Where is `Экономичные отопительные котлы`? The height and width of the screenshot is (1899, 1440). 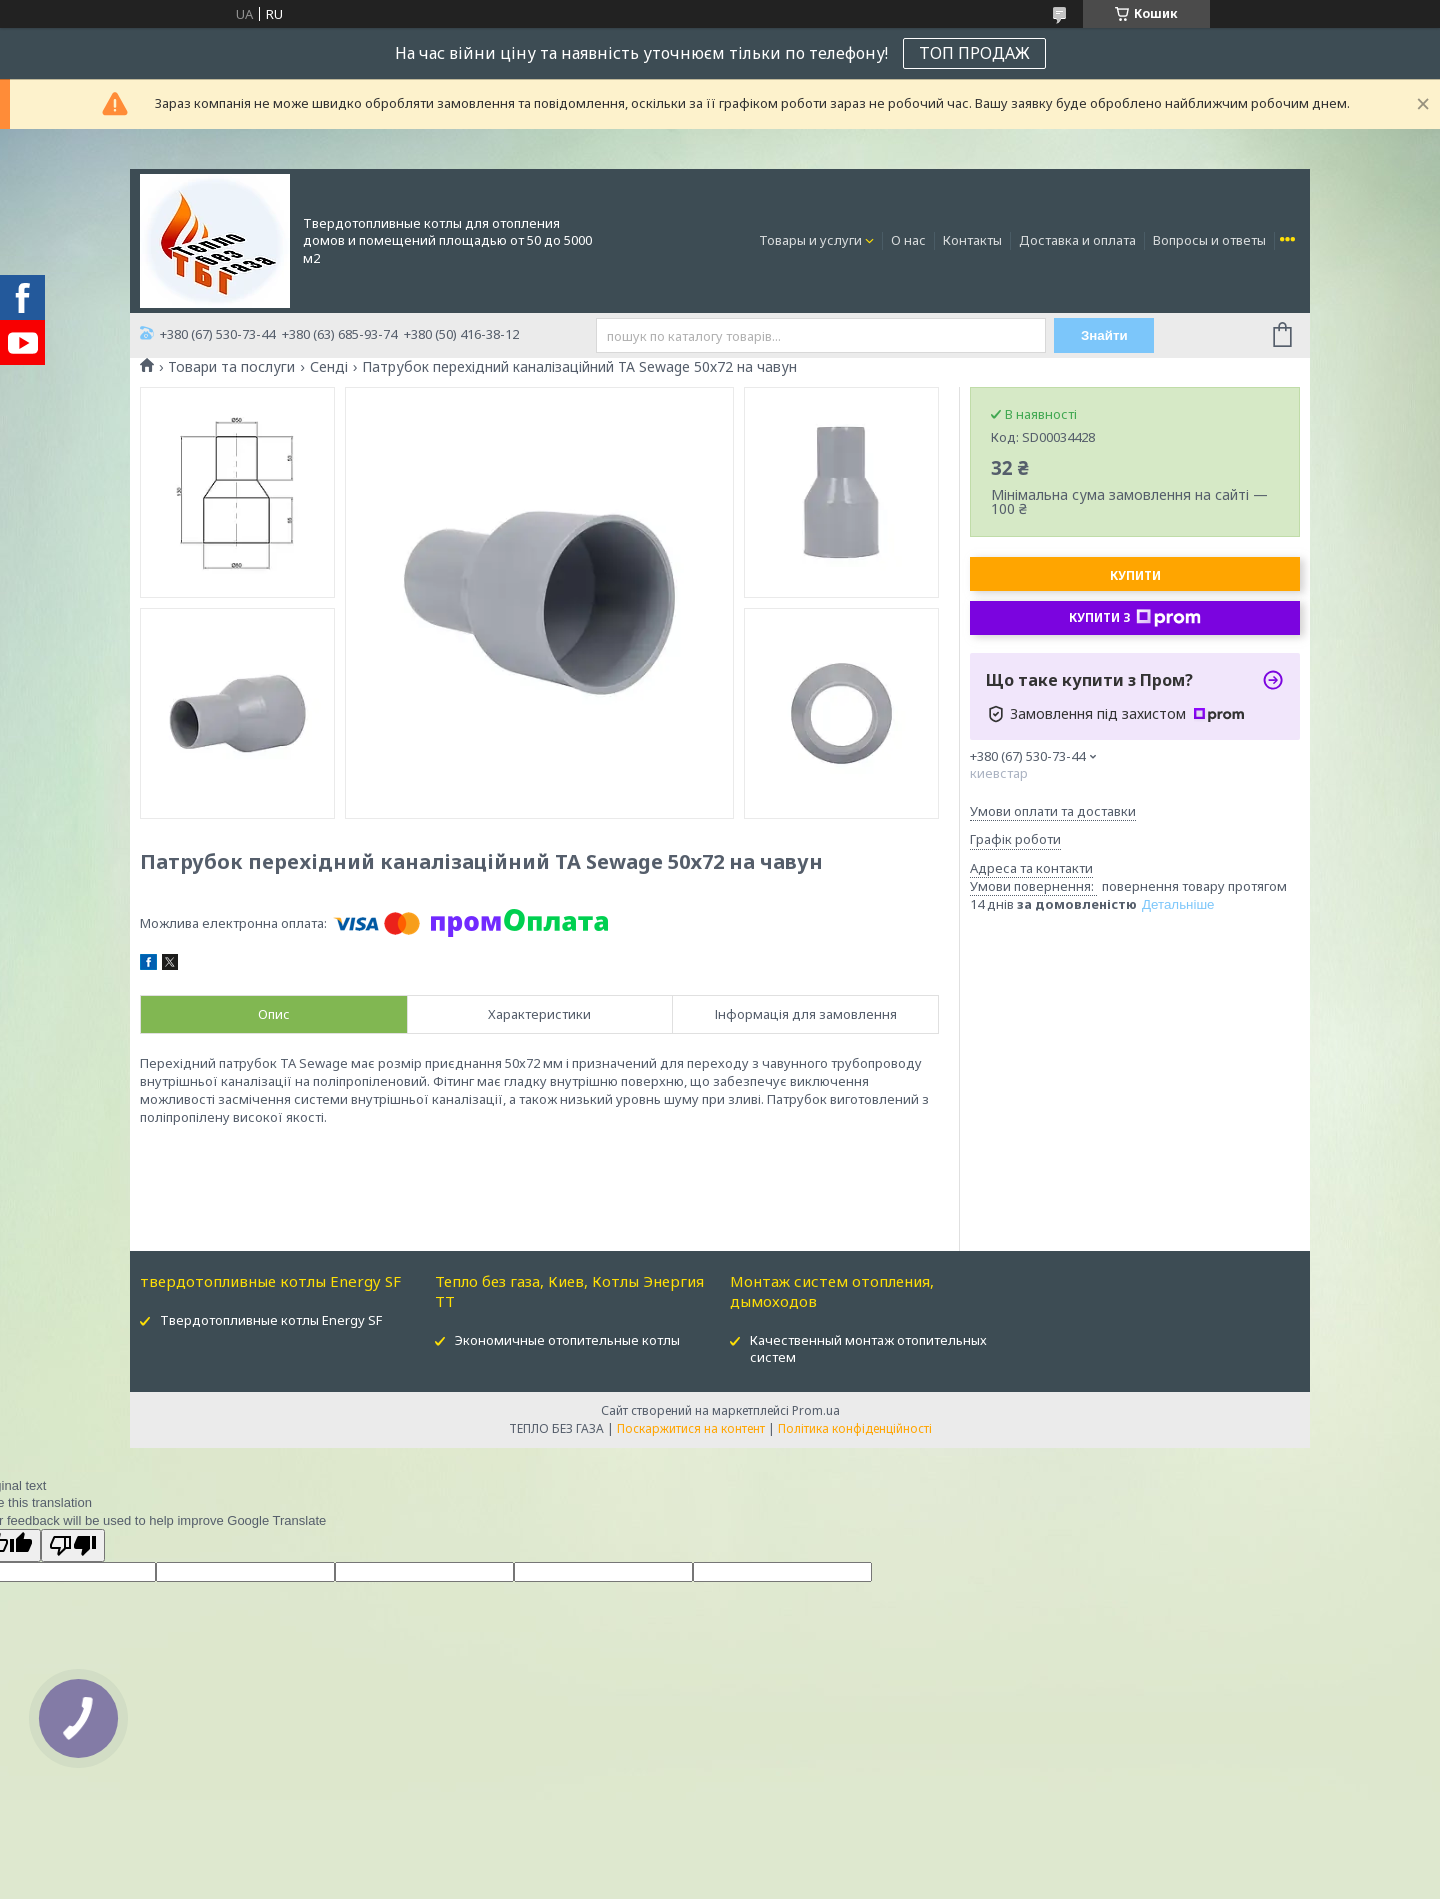 Экономичные отопительные котлы is located at coordinates (567, 1340).